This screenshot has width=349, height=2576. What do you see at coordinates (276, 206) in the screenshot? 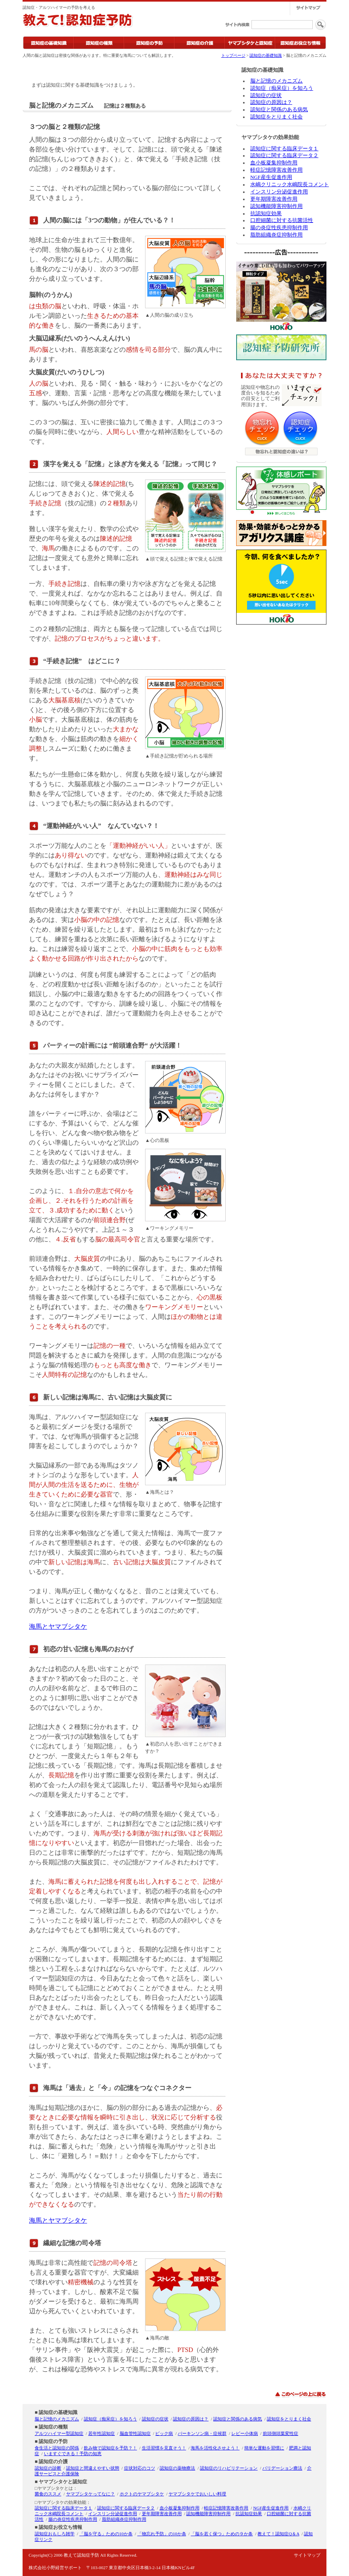
I see `認知機能障害抑制作用` at bounding box center [276, 206].